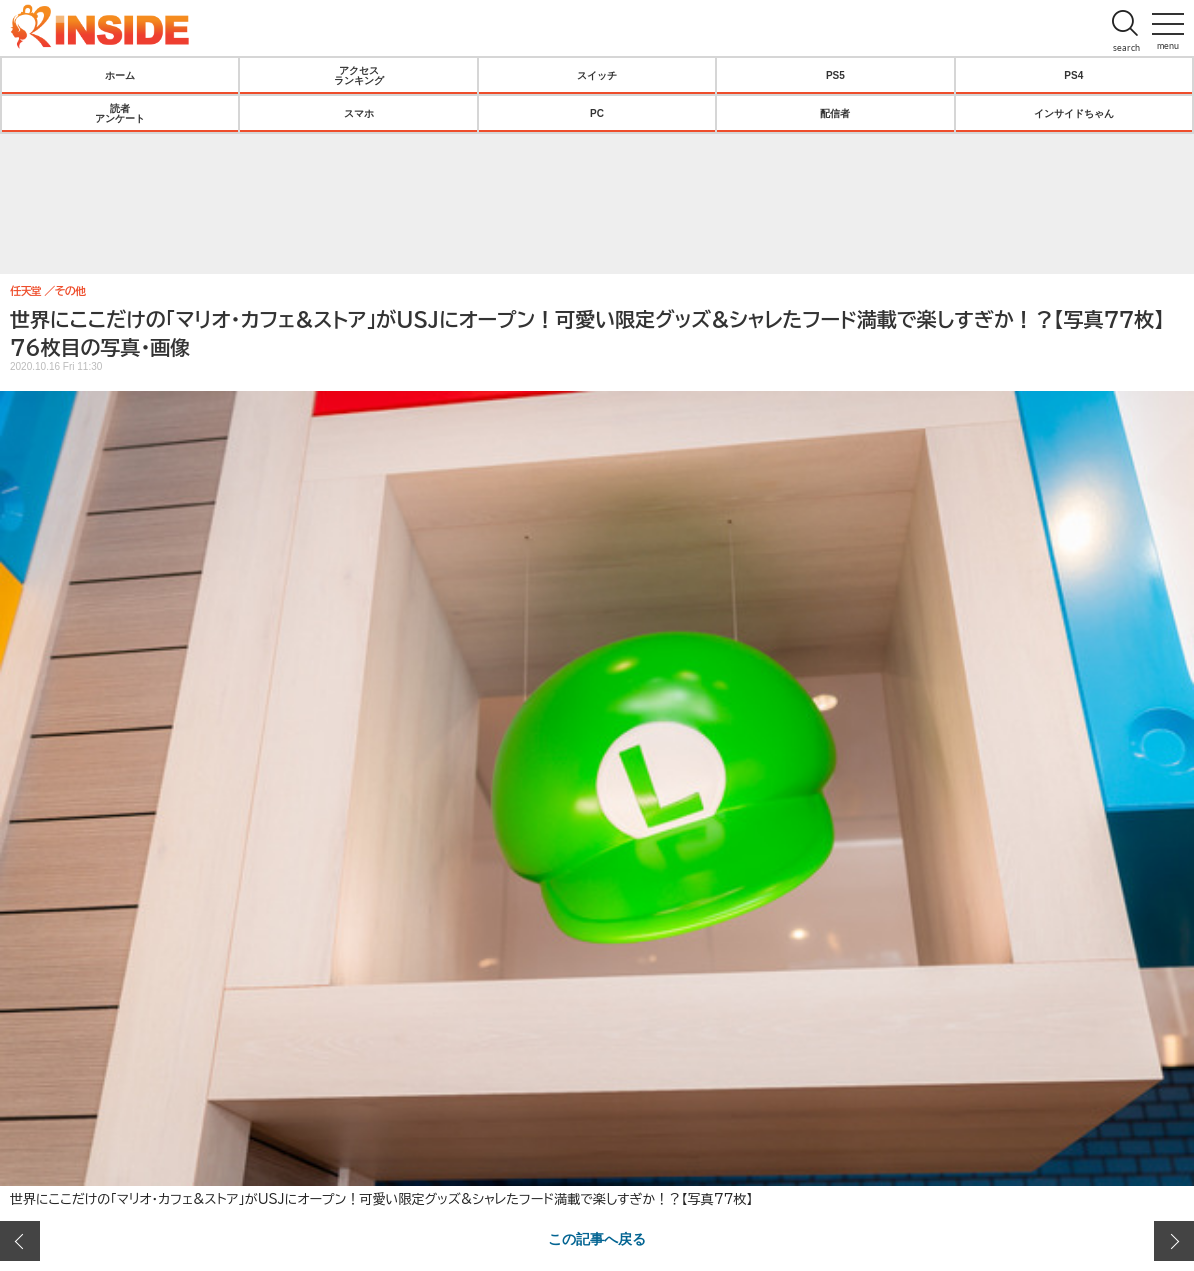  Describe the element at coordinates (597, 113) in the screenshot. I see `PC` at that location.